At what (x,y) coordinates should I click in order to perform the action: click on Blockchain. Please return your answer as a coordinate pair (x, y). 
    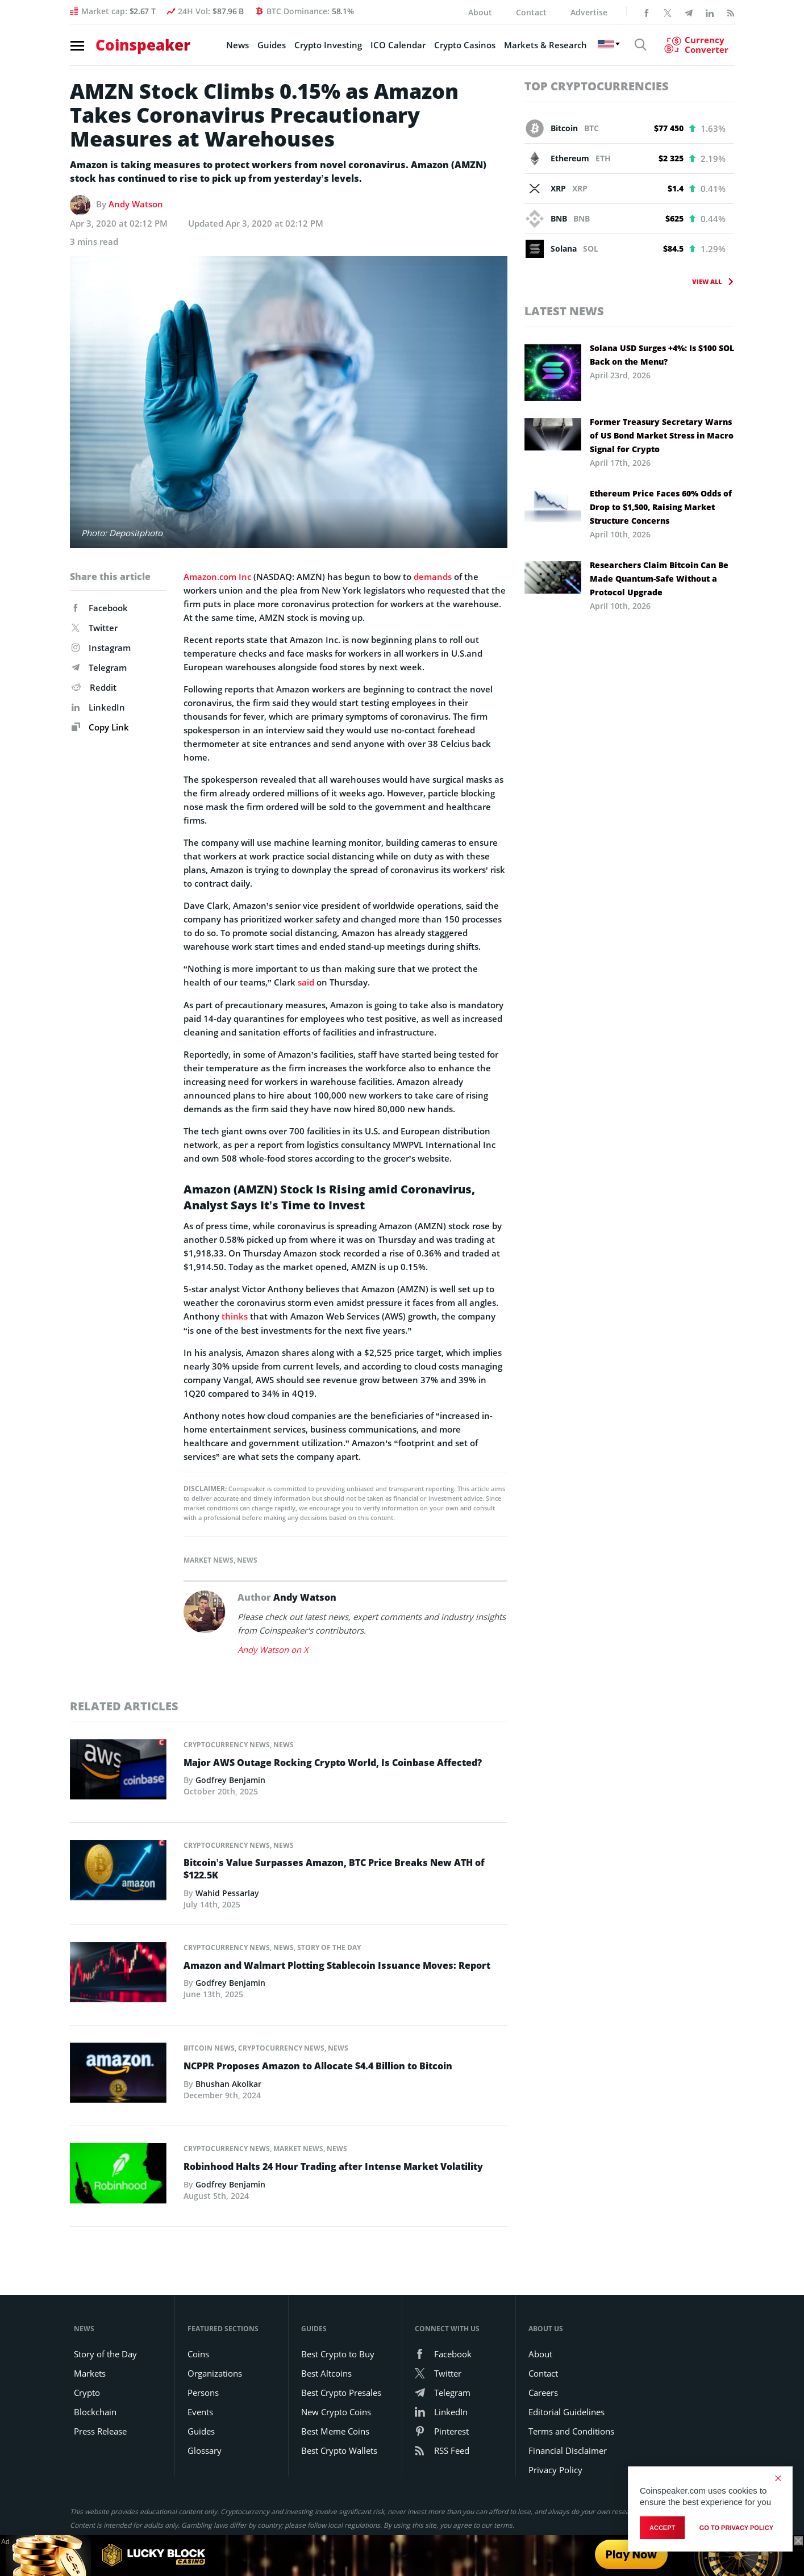
    Looking at the image, I should click on (95, 2410).